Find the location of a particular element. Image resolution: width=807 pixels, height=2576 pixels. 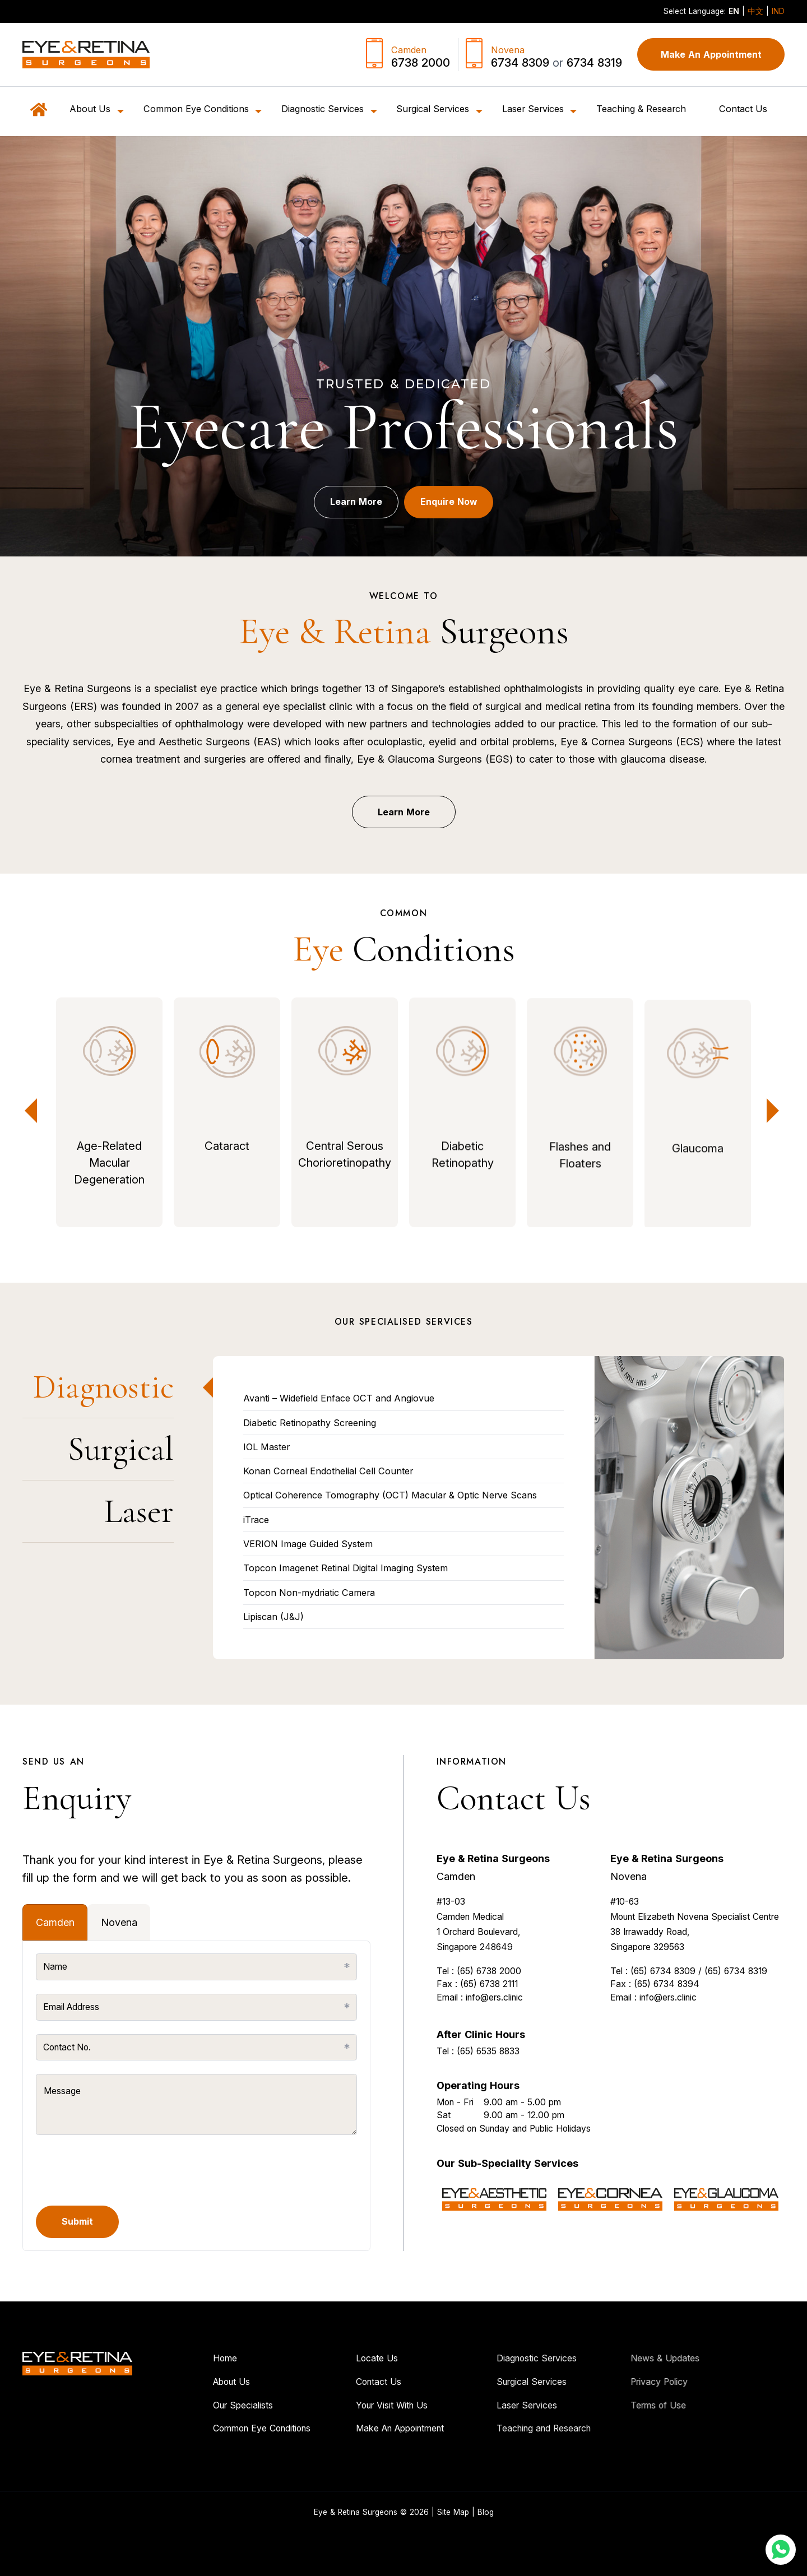

IND is located at coordinates (778, 11).